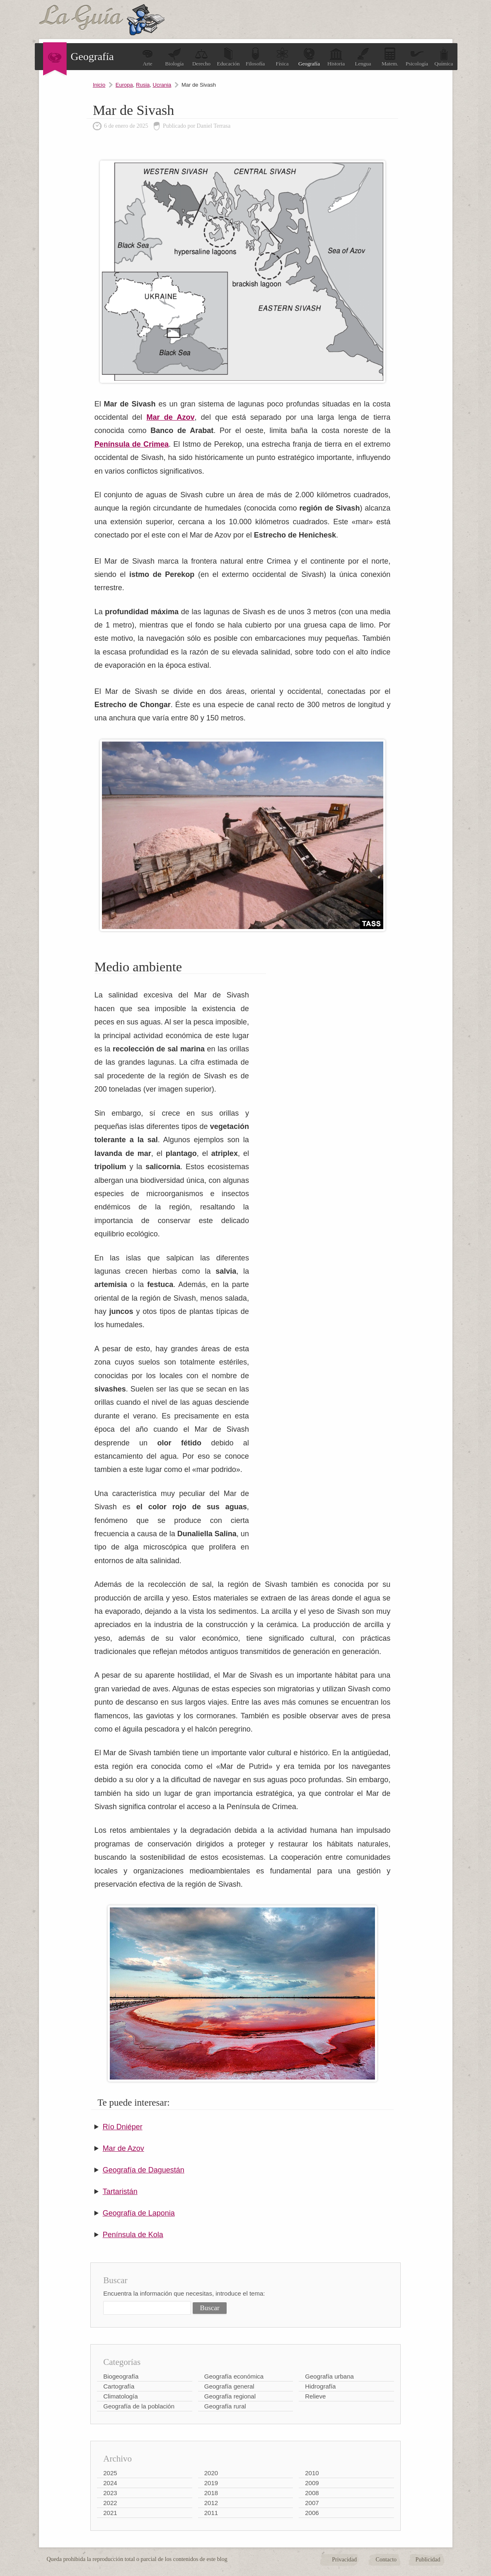 The width and height of the screenshot is (491, 2576). I want to click on Contacto, so click(386, 2560).